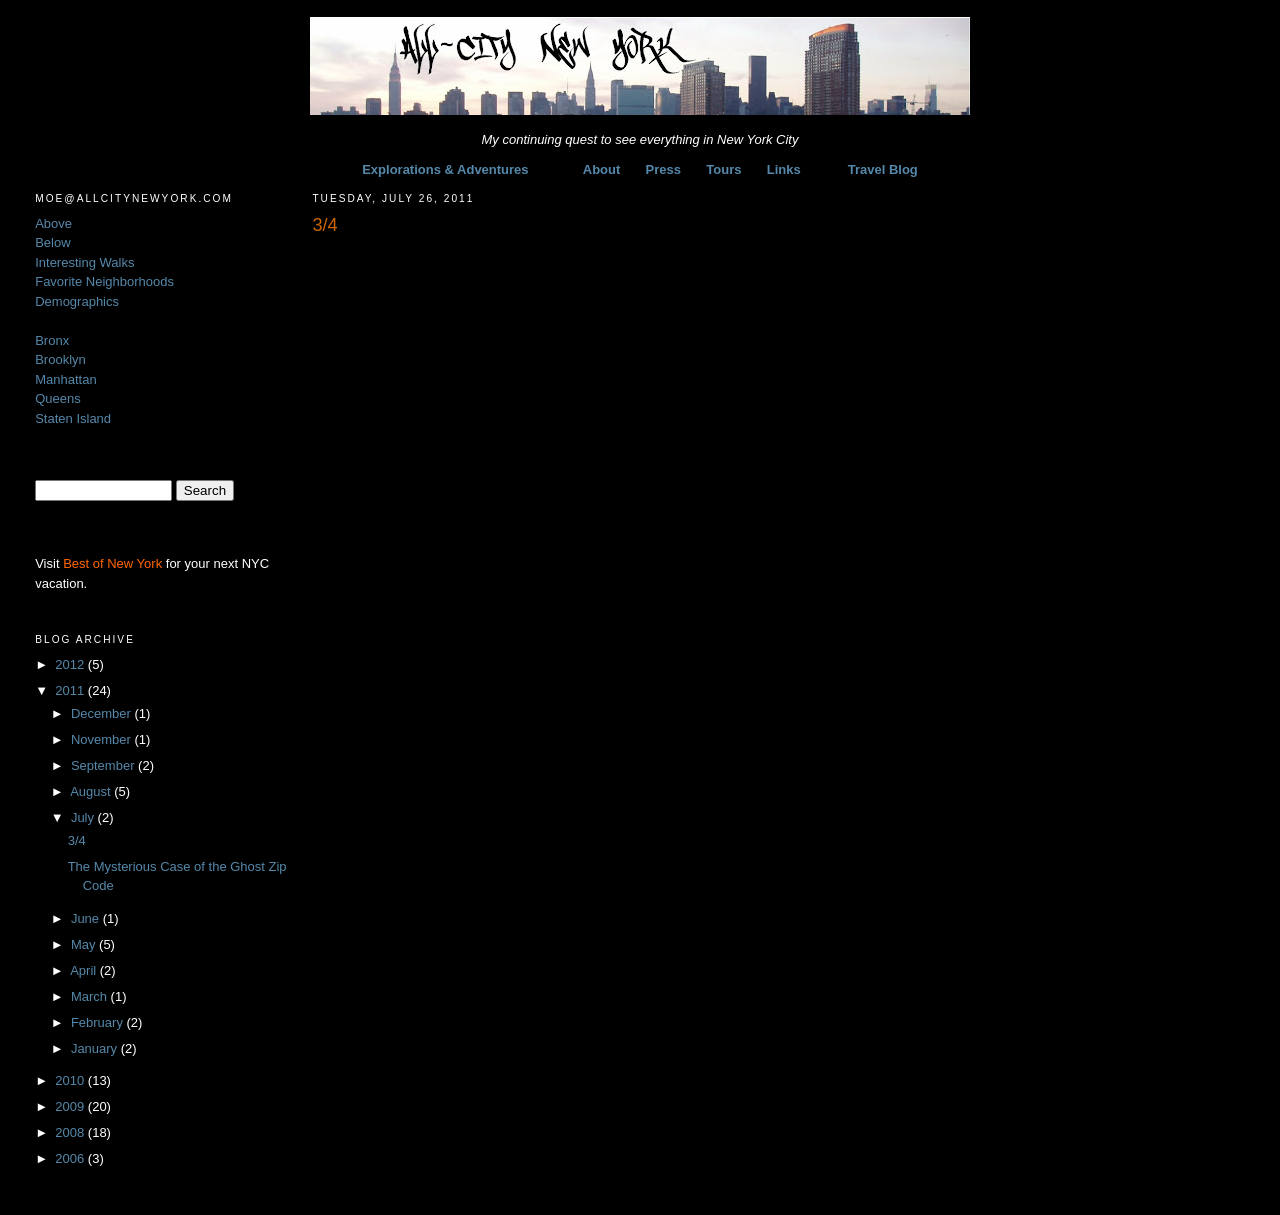 The image size is (1280, 1215). Describe the element at coordinates (84, 262) in the screenshot. I see `Interesting Walks` at that location.